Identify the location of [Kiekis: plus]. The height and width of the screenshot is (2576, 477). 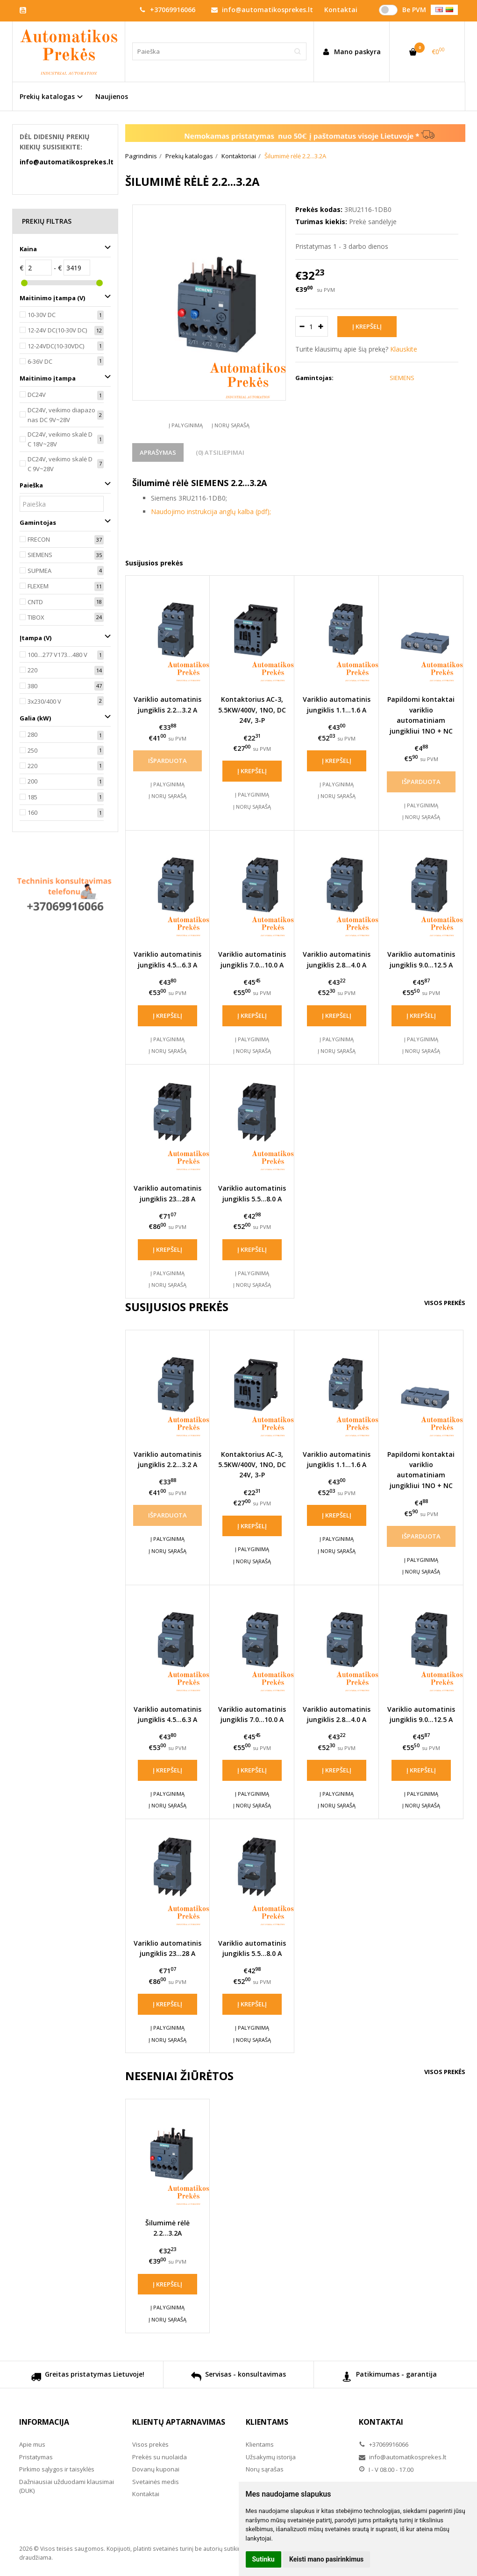
(321, 326).